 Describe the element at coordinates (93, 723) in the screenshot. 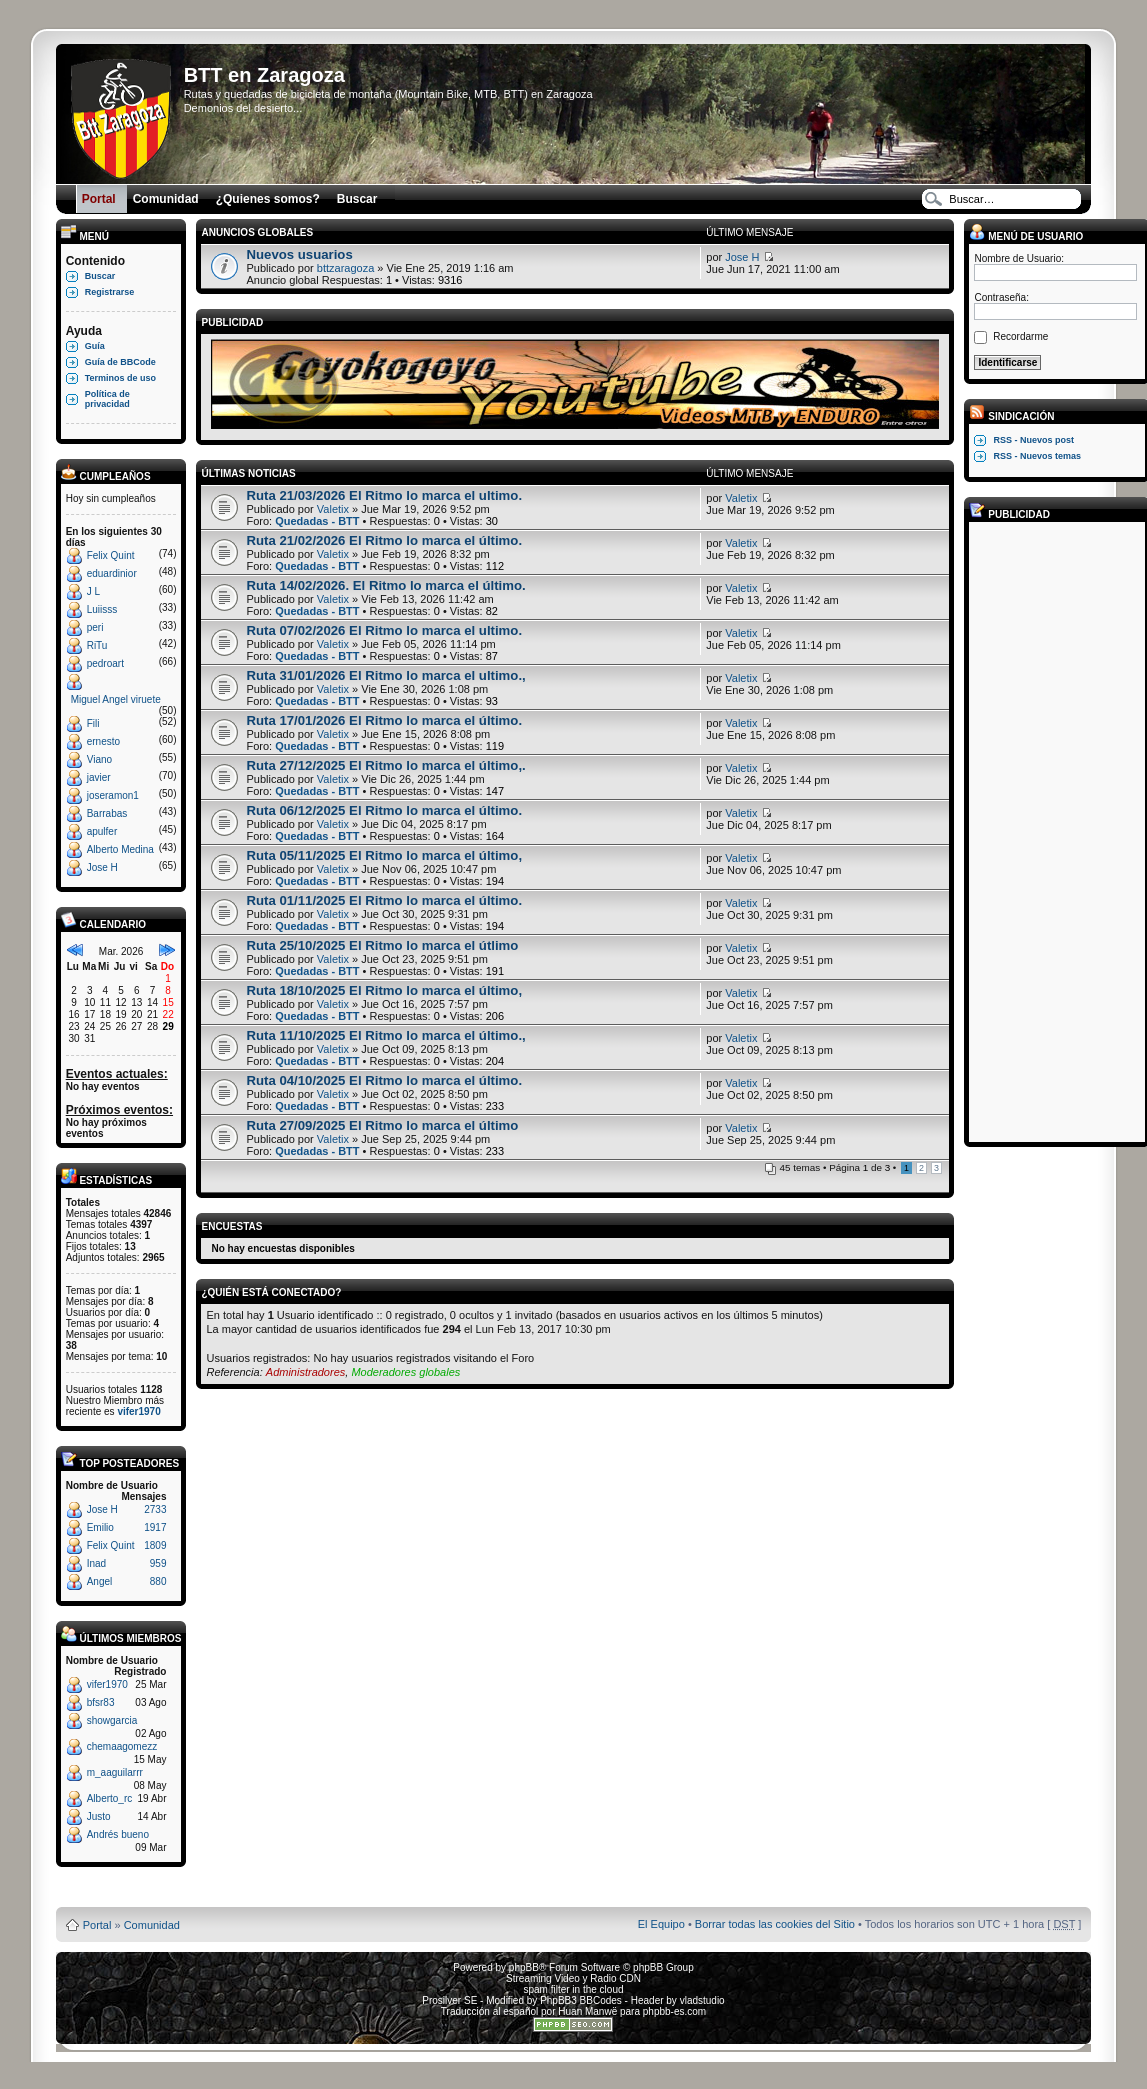

I see `Fili` at that location.